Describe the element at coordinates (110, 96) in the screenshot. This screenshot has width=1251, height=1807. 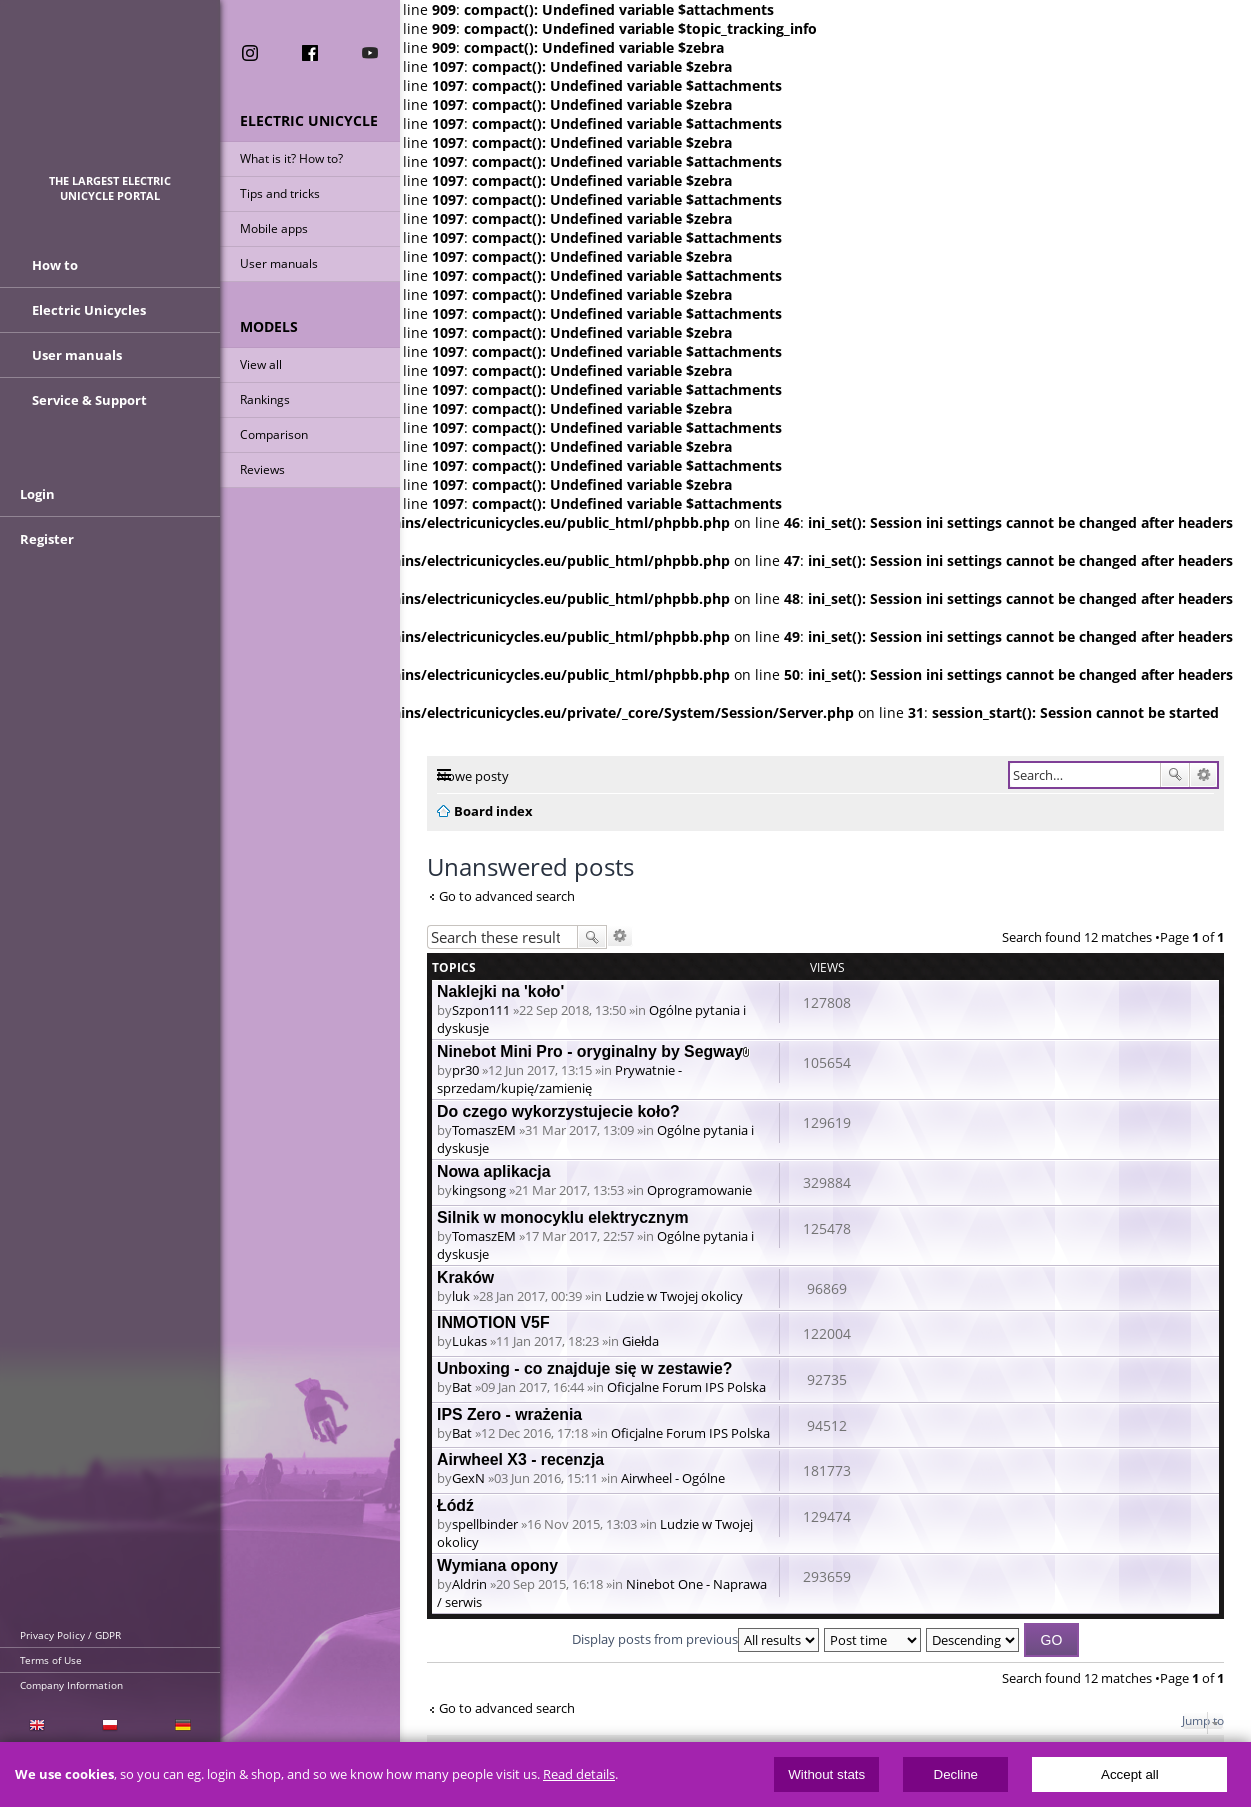
I see `ElectricUnicycles.eu` at that location.